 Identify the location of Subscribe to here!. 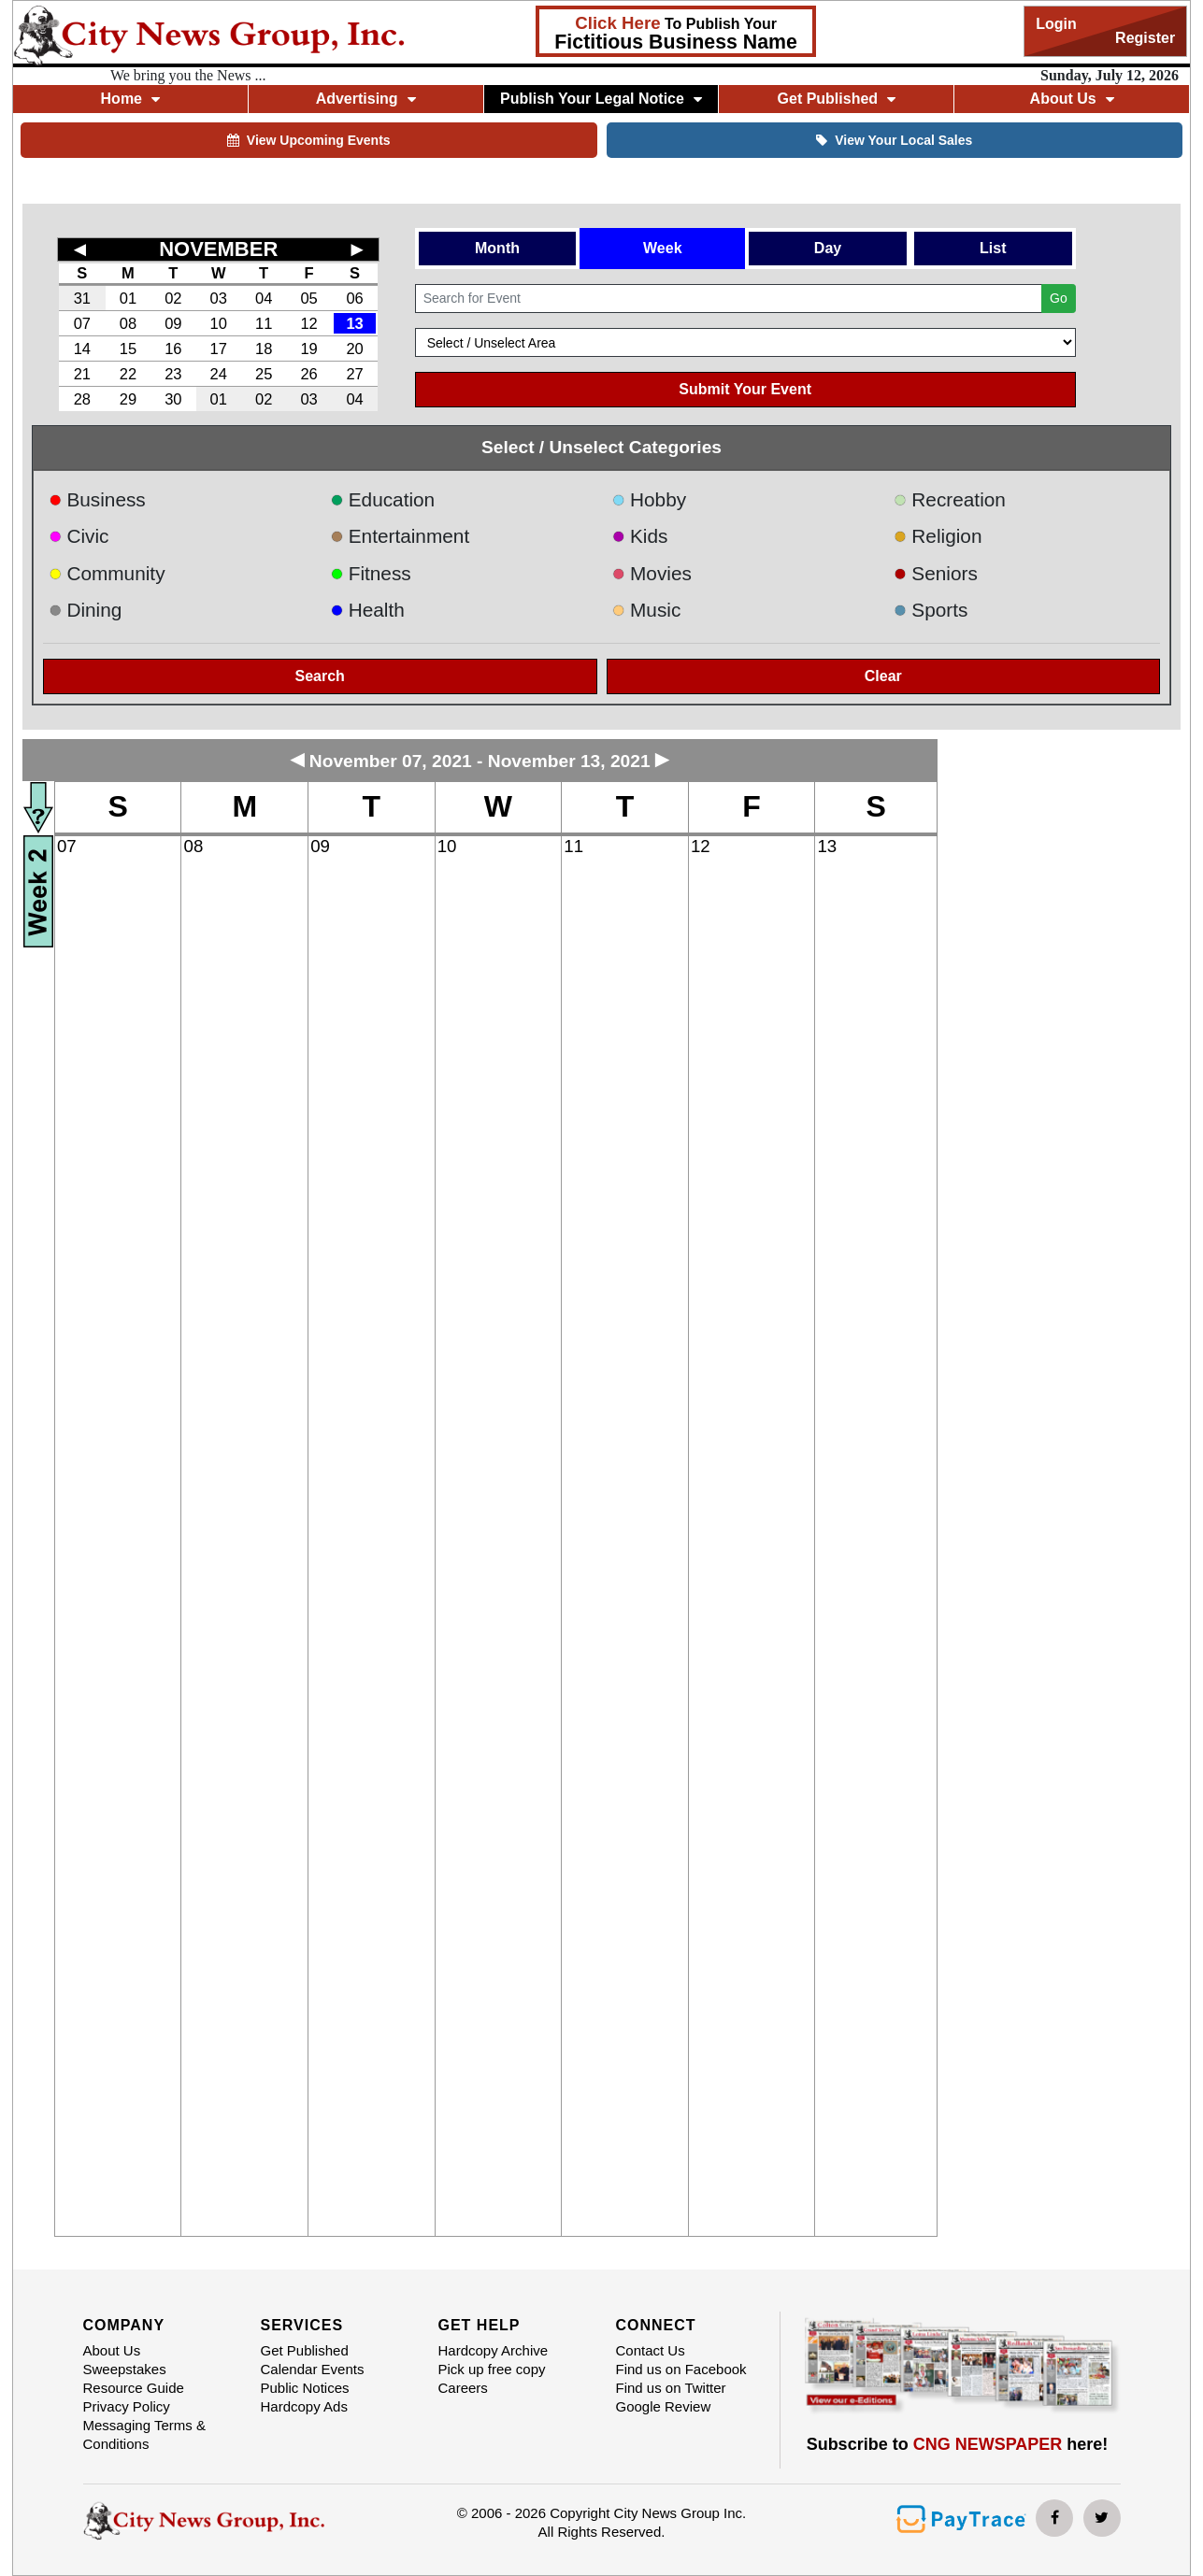
(958, 2444).